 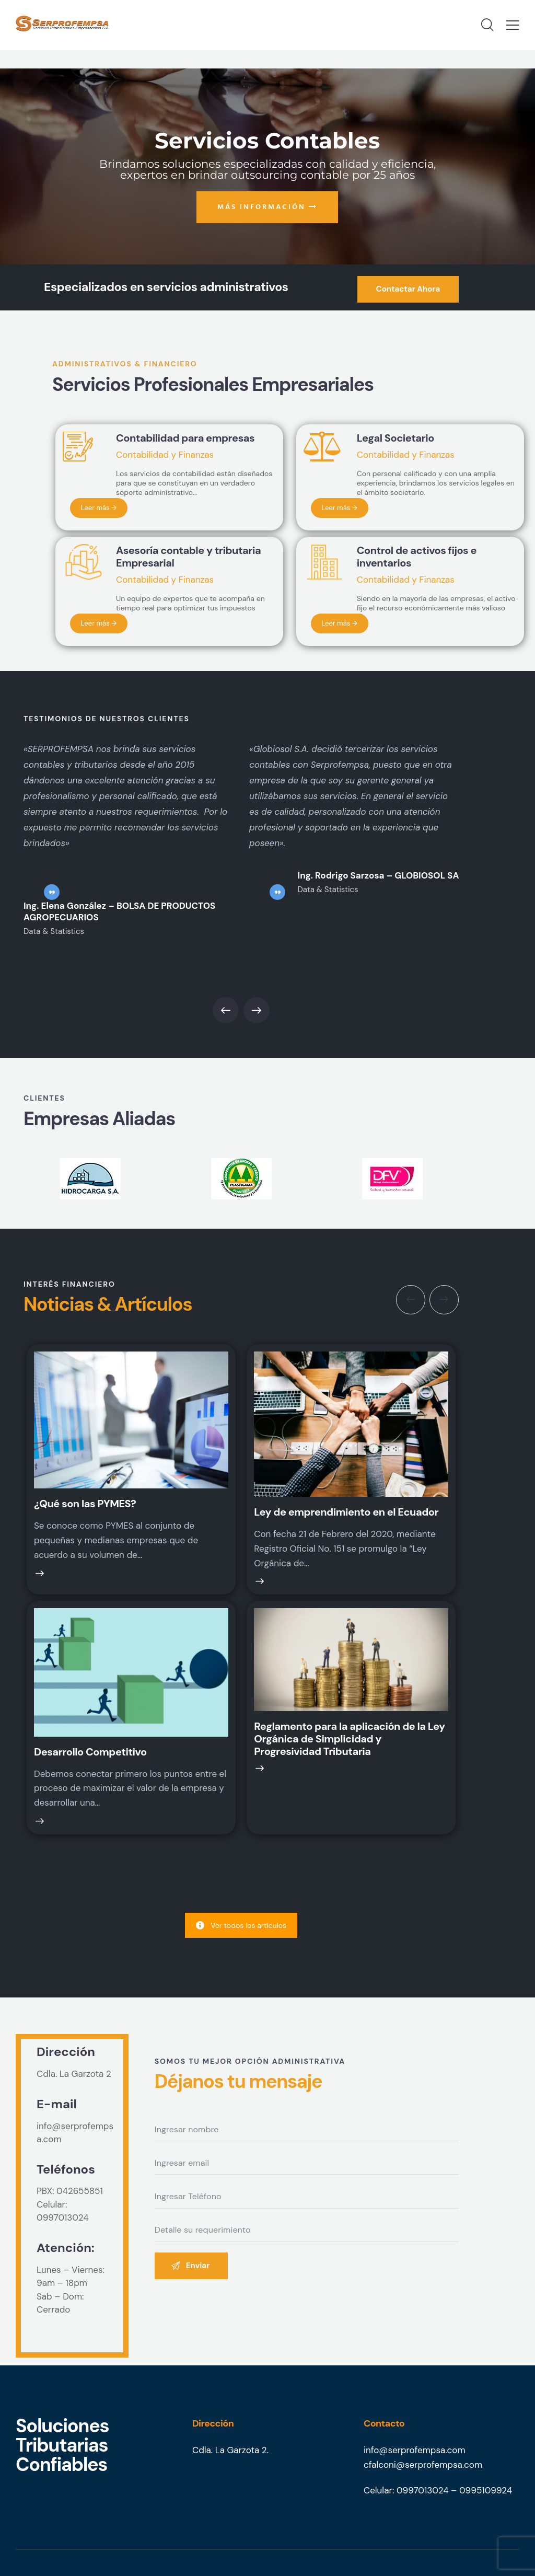 I want to click on Contabilidad y Finanzas, so click(x=165, y=454).